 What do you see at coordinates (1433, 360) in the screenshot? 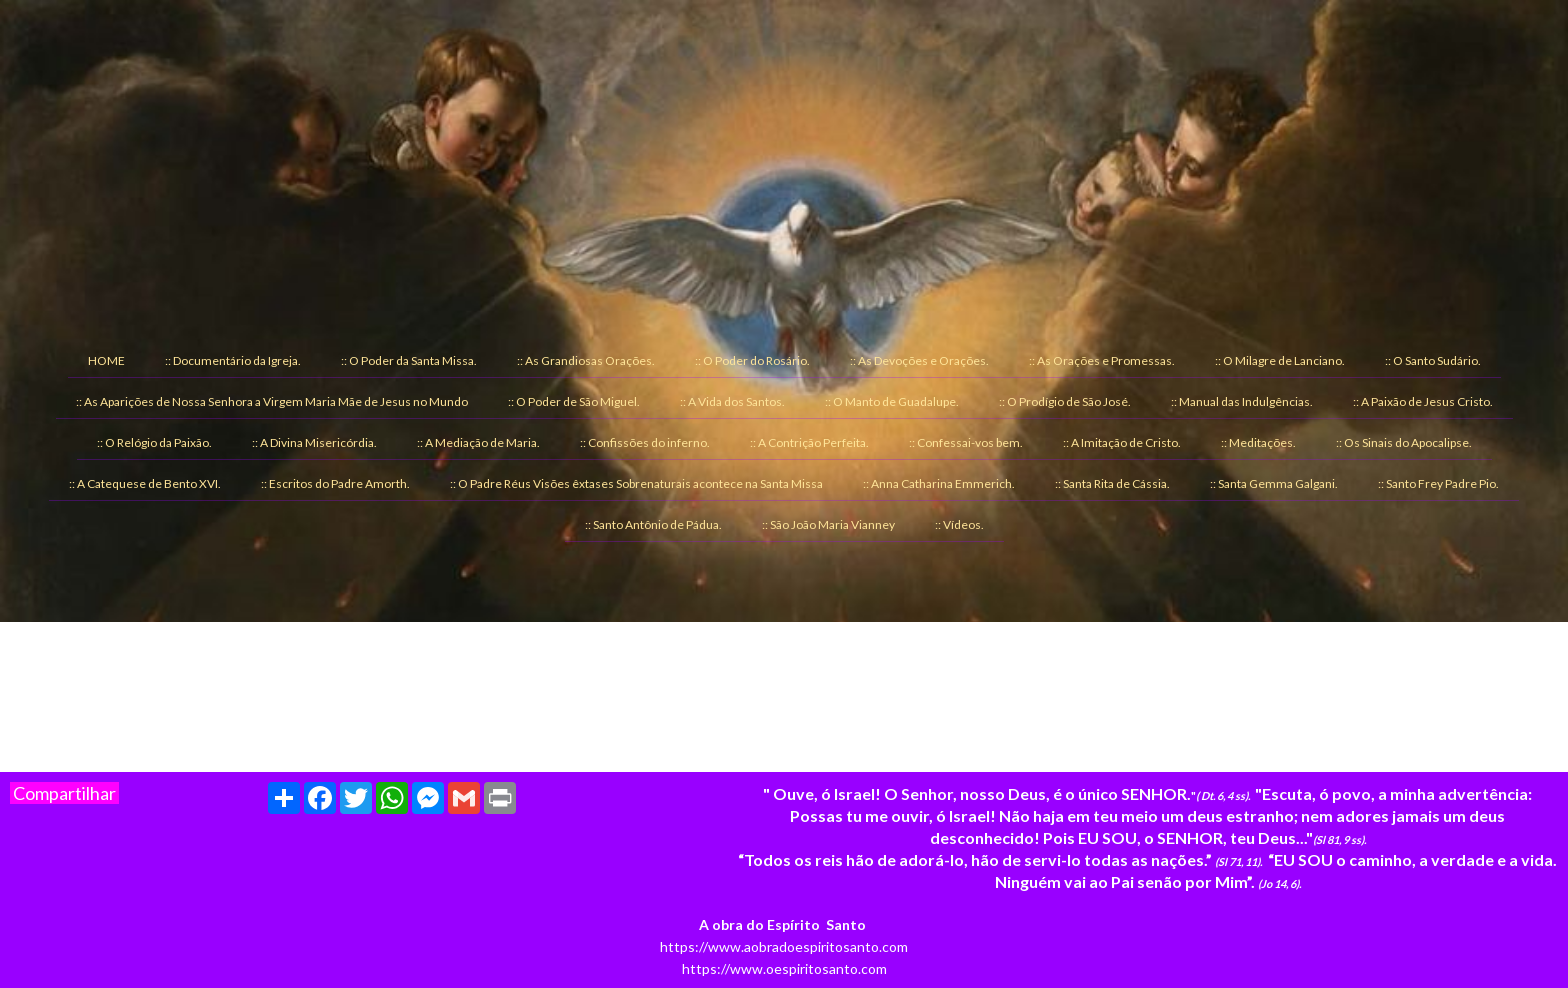
I see `:: O Santo Sudário. [menuitem]` at bounding box center [1433, 360].